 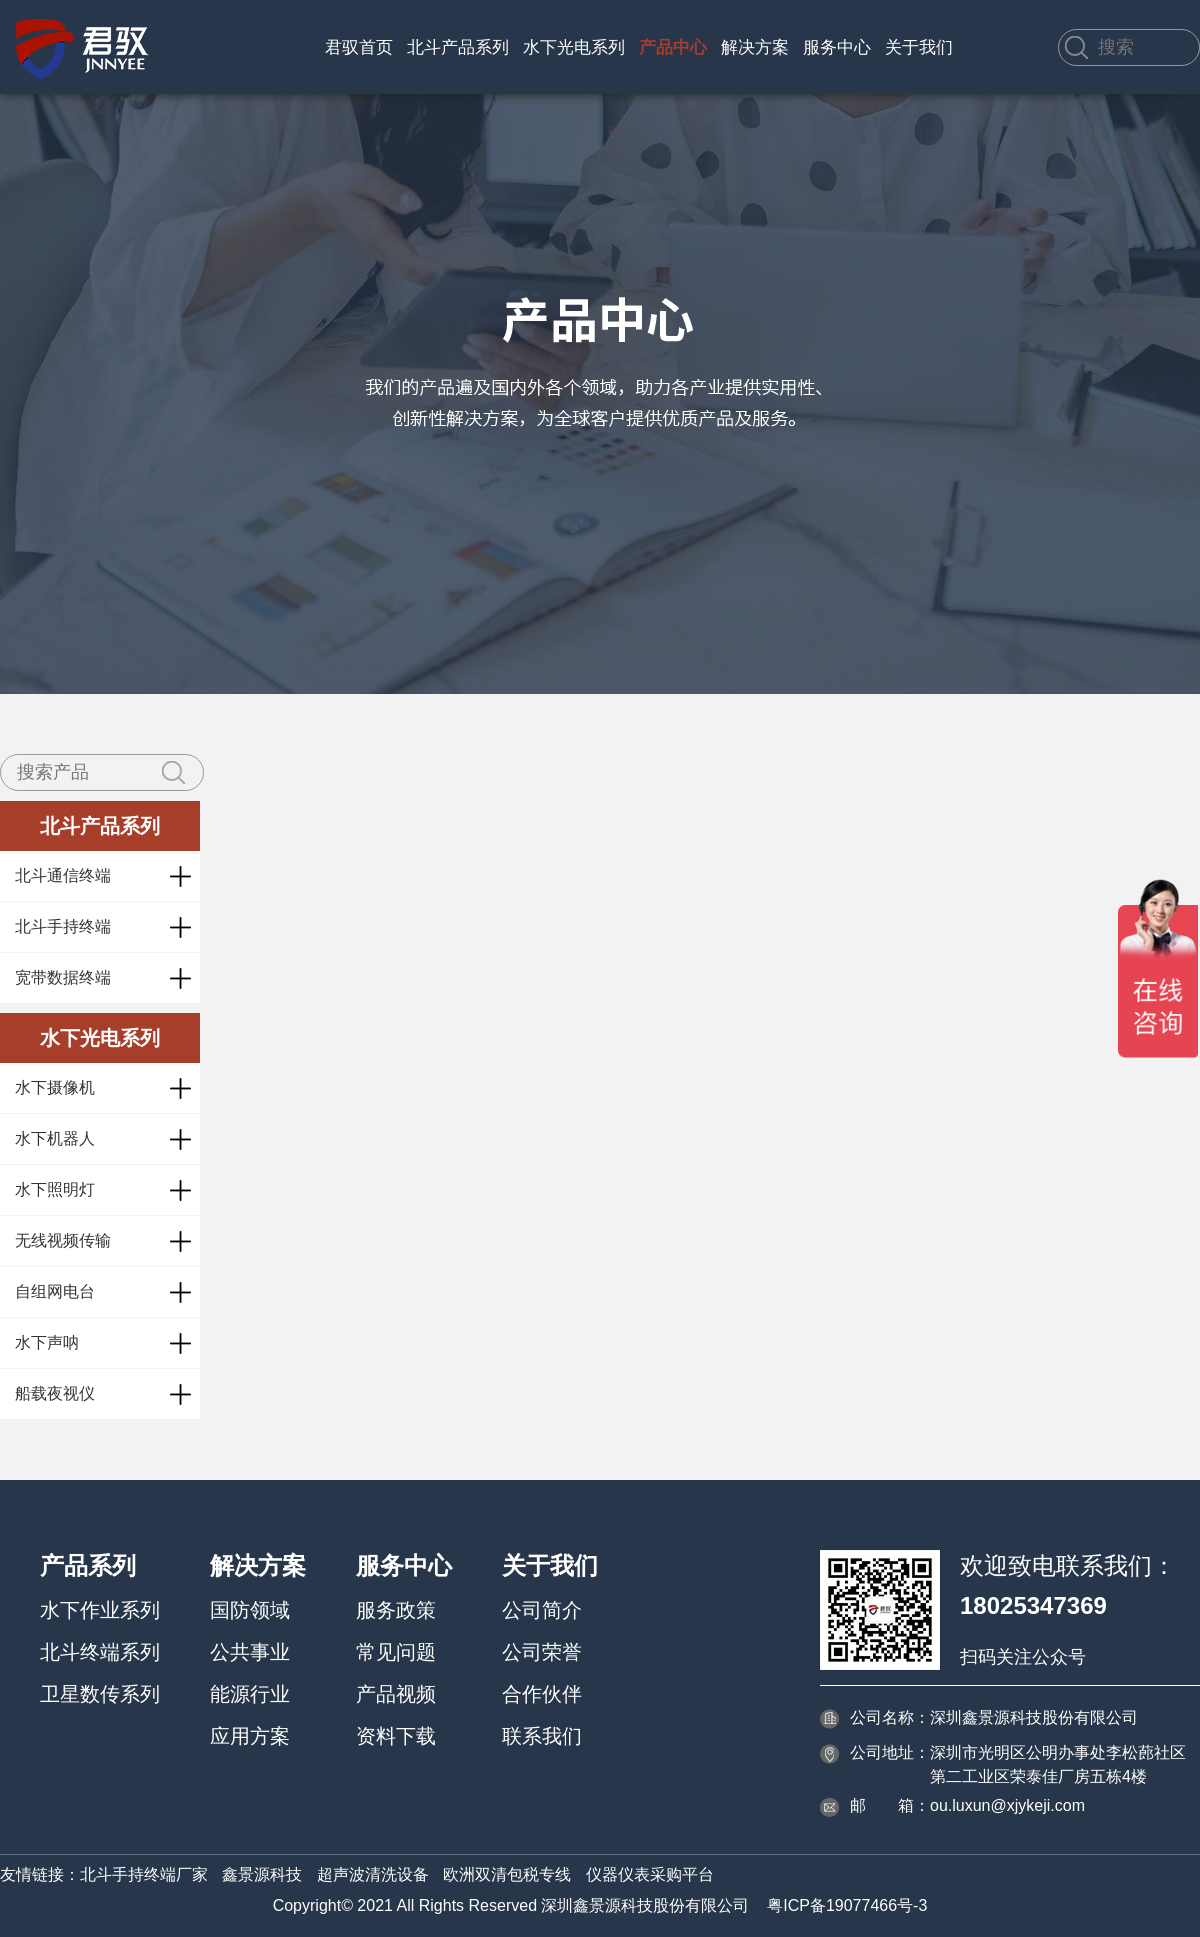 What do you see at coordinates (100, 1694) in the screenshot?
I see `卫星数传系列` at bounding box center [100, 1694].